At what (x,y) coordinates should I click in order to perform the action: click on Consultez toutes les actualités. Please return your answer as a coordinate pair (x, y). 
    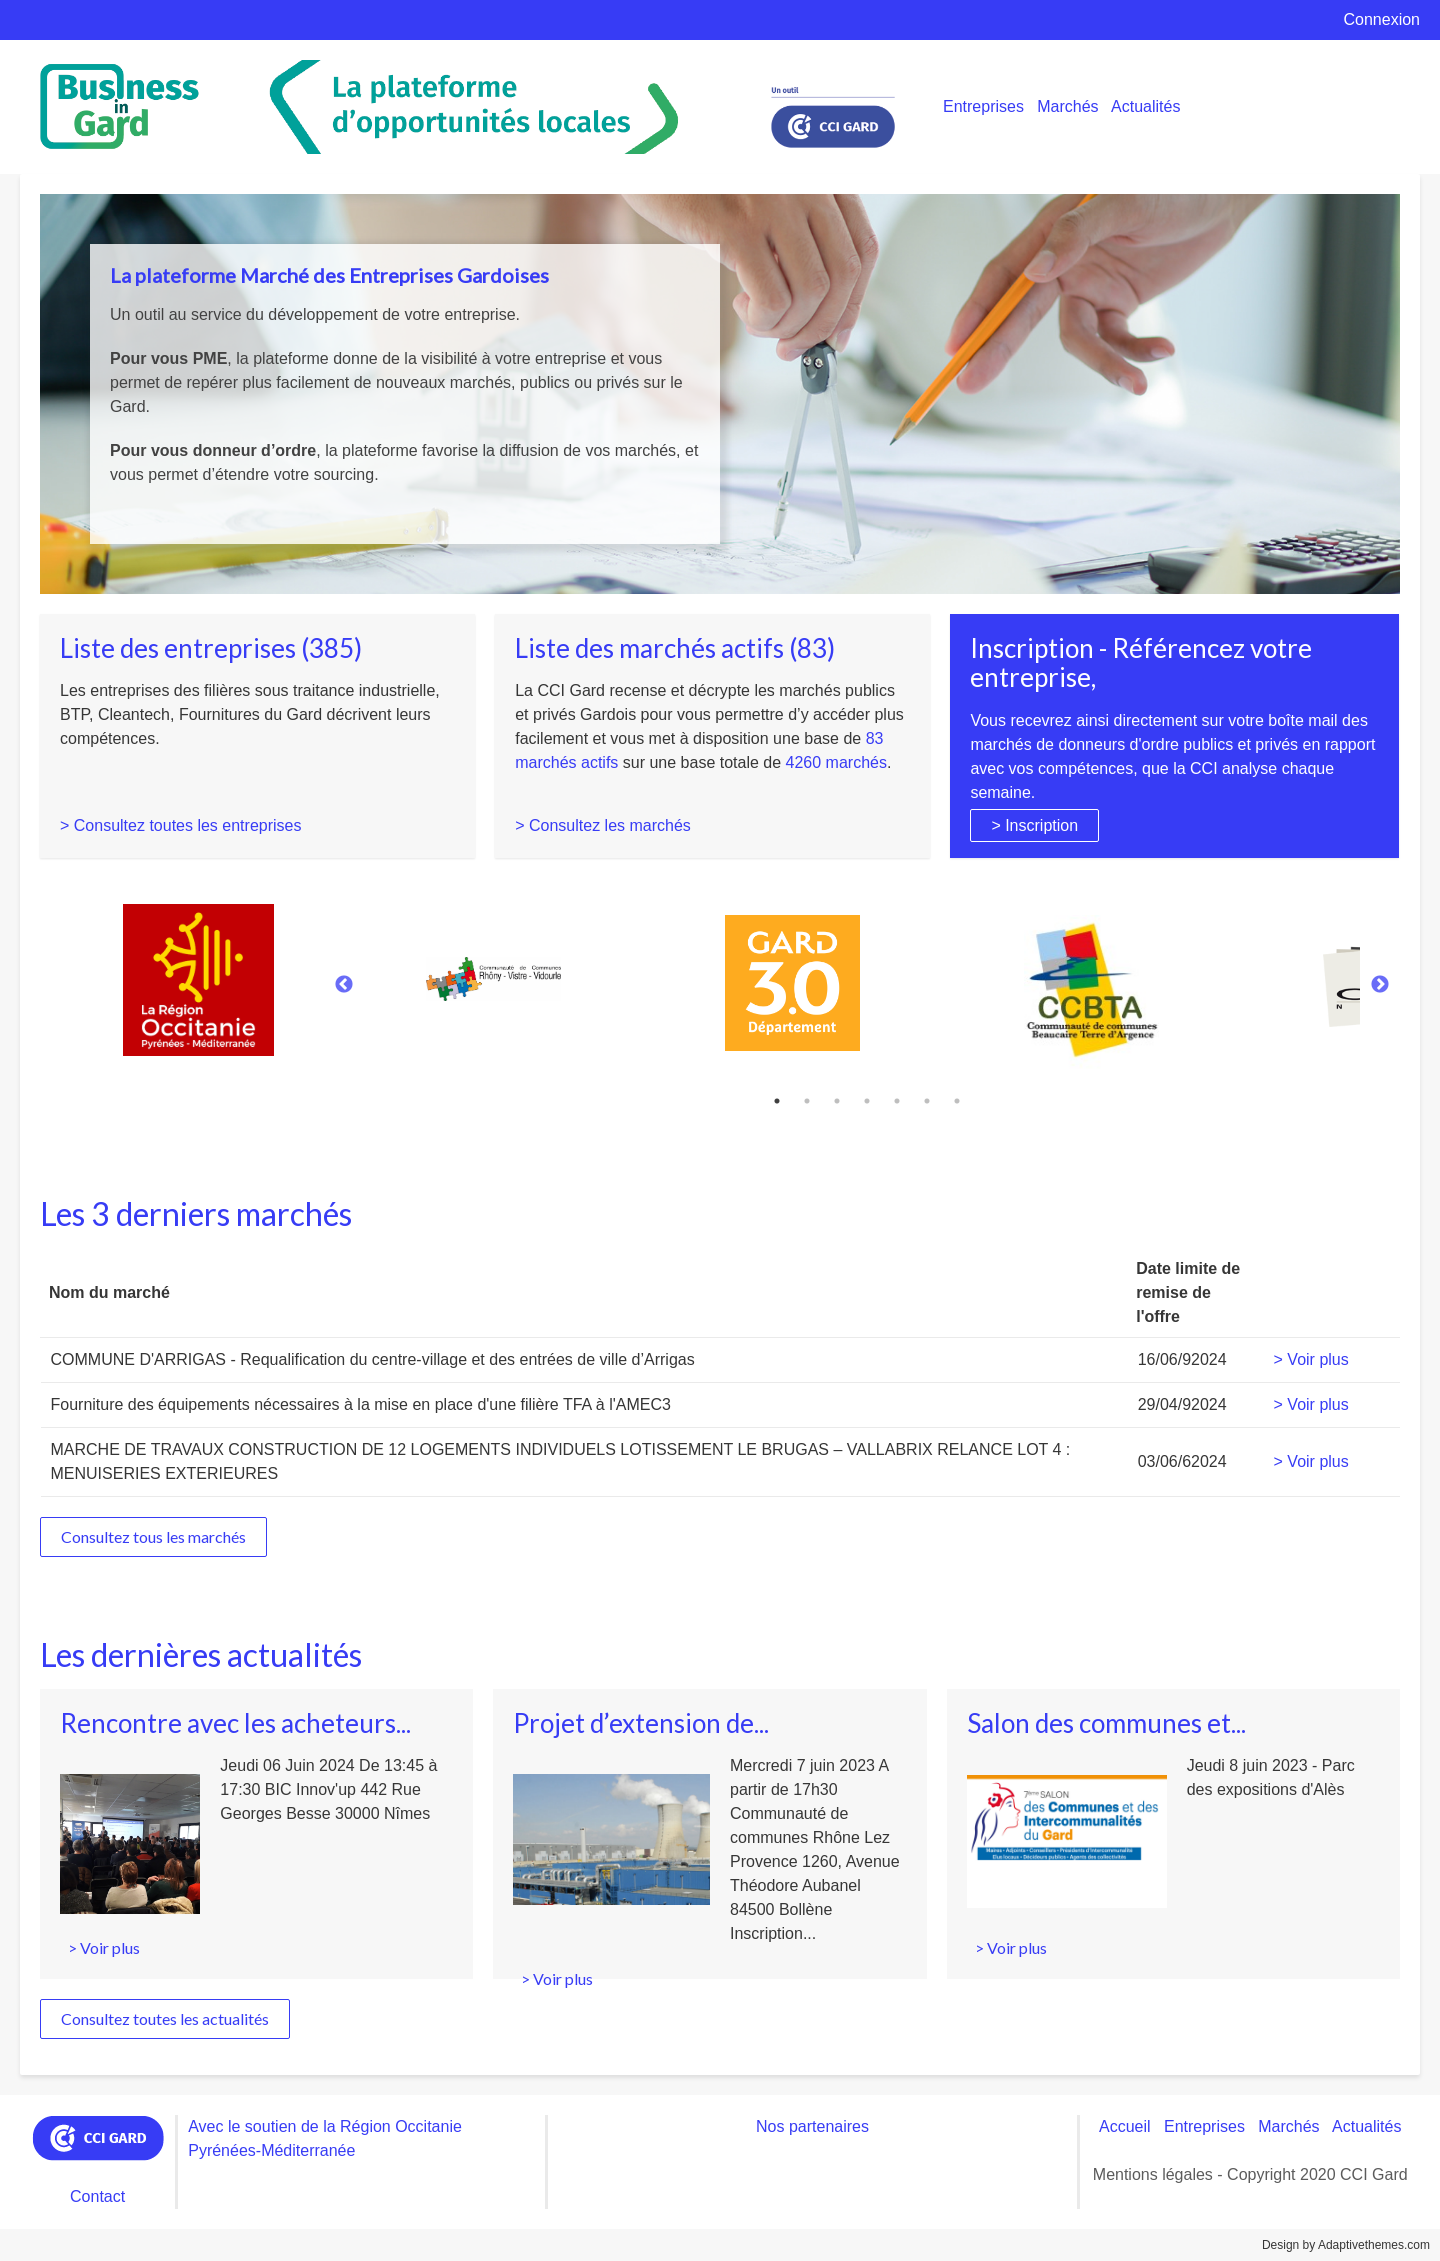
    Looking at the image, I should click on (165, 2018).